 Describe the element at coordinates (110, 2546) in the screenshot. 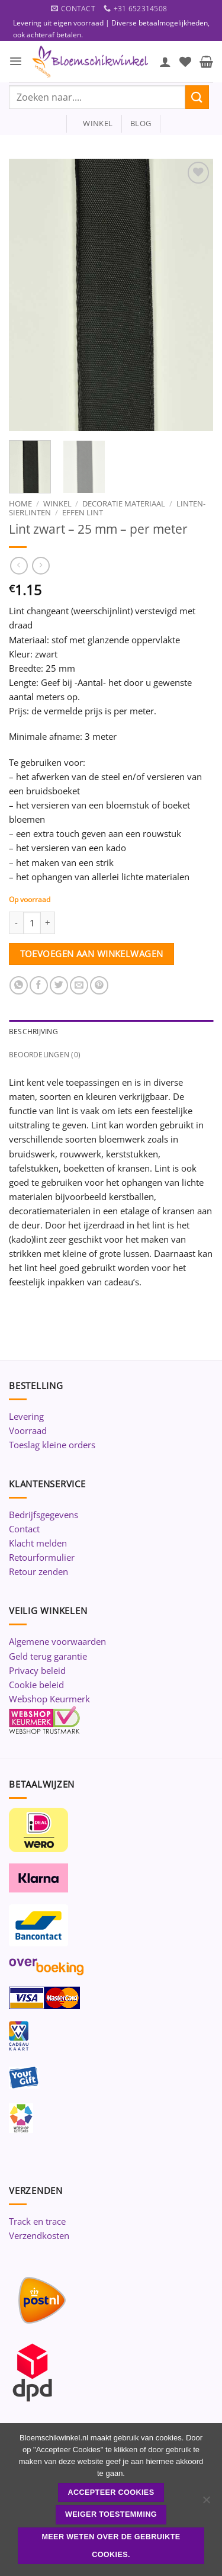

I see `Meer weten over de gebruikte cookies.` at that location.